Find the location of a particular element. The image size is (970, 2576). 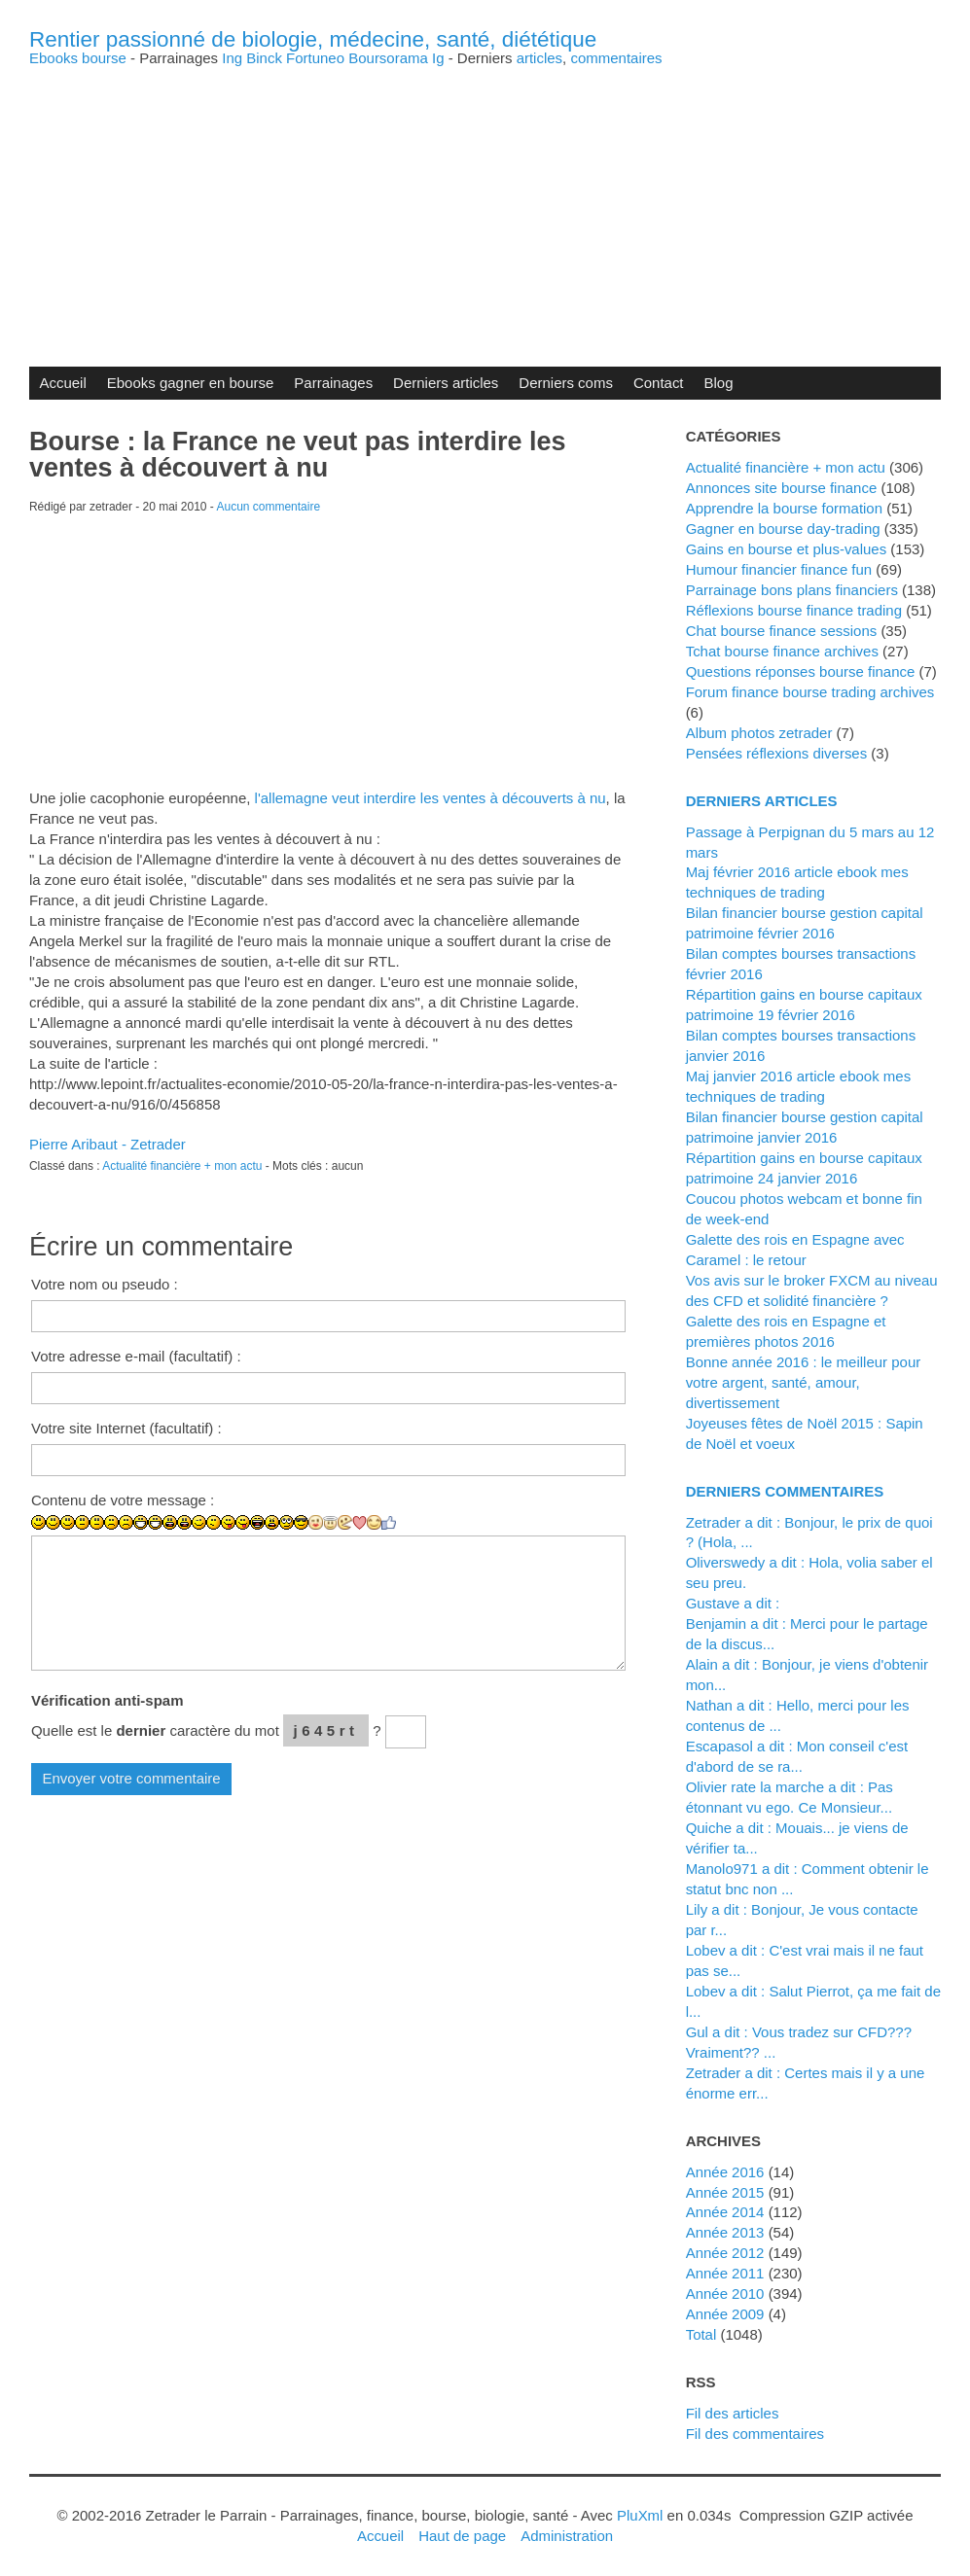

Contact is located at coordinates (658, 382).